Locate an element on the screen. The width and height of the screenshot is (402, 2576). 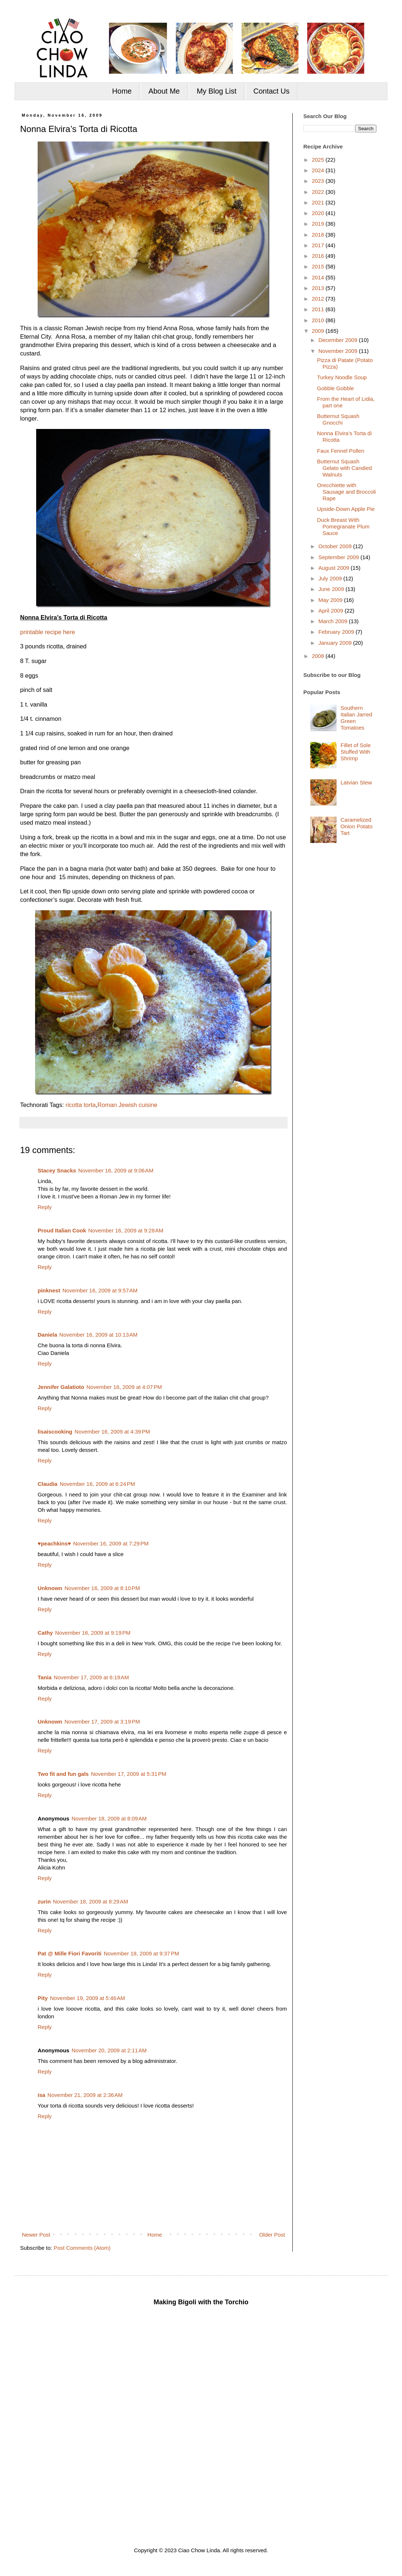
Proud Italian Cook is located at coordinates (62, 1230).